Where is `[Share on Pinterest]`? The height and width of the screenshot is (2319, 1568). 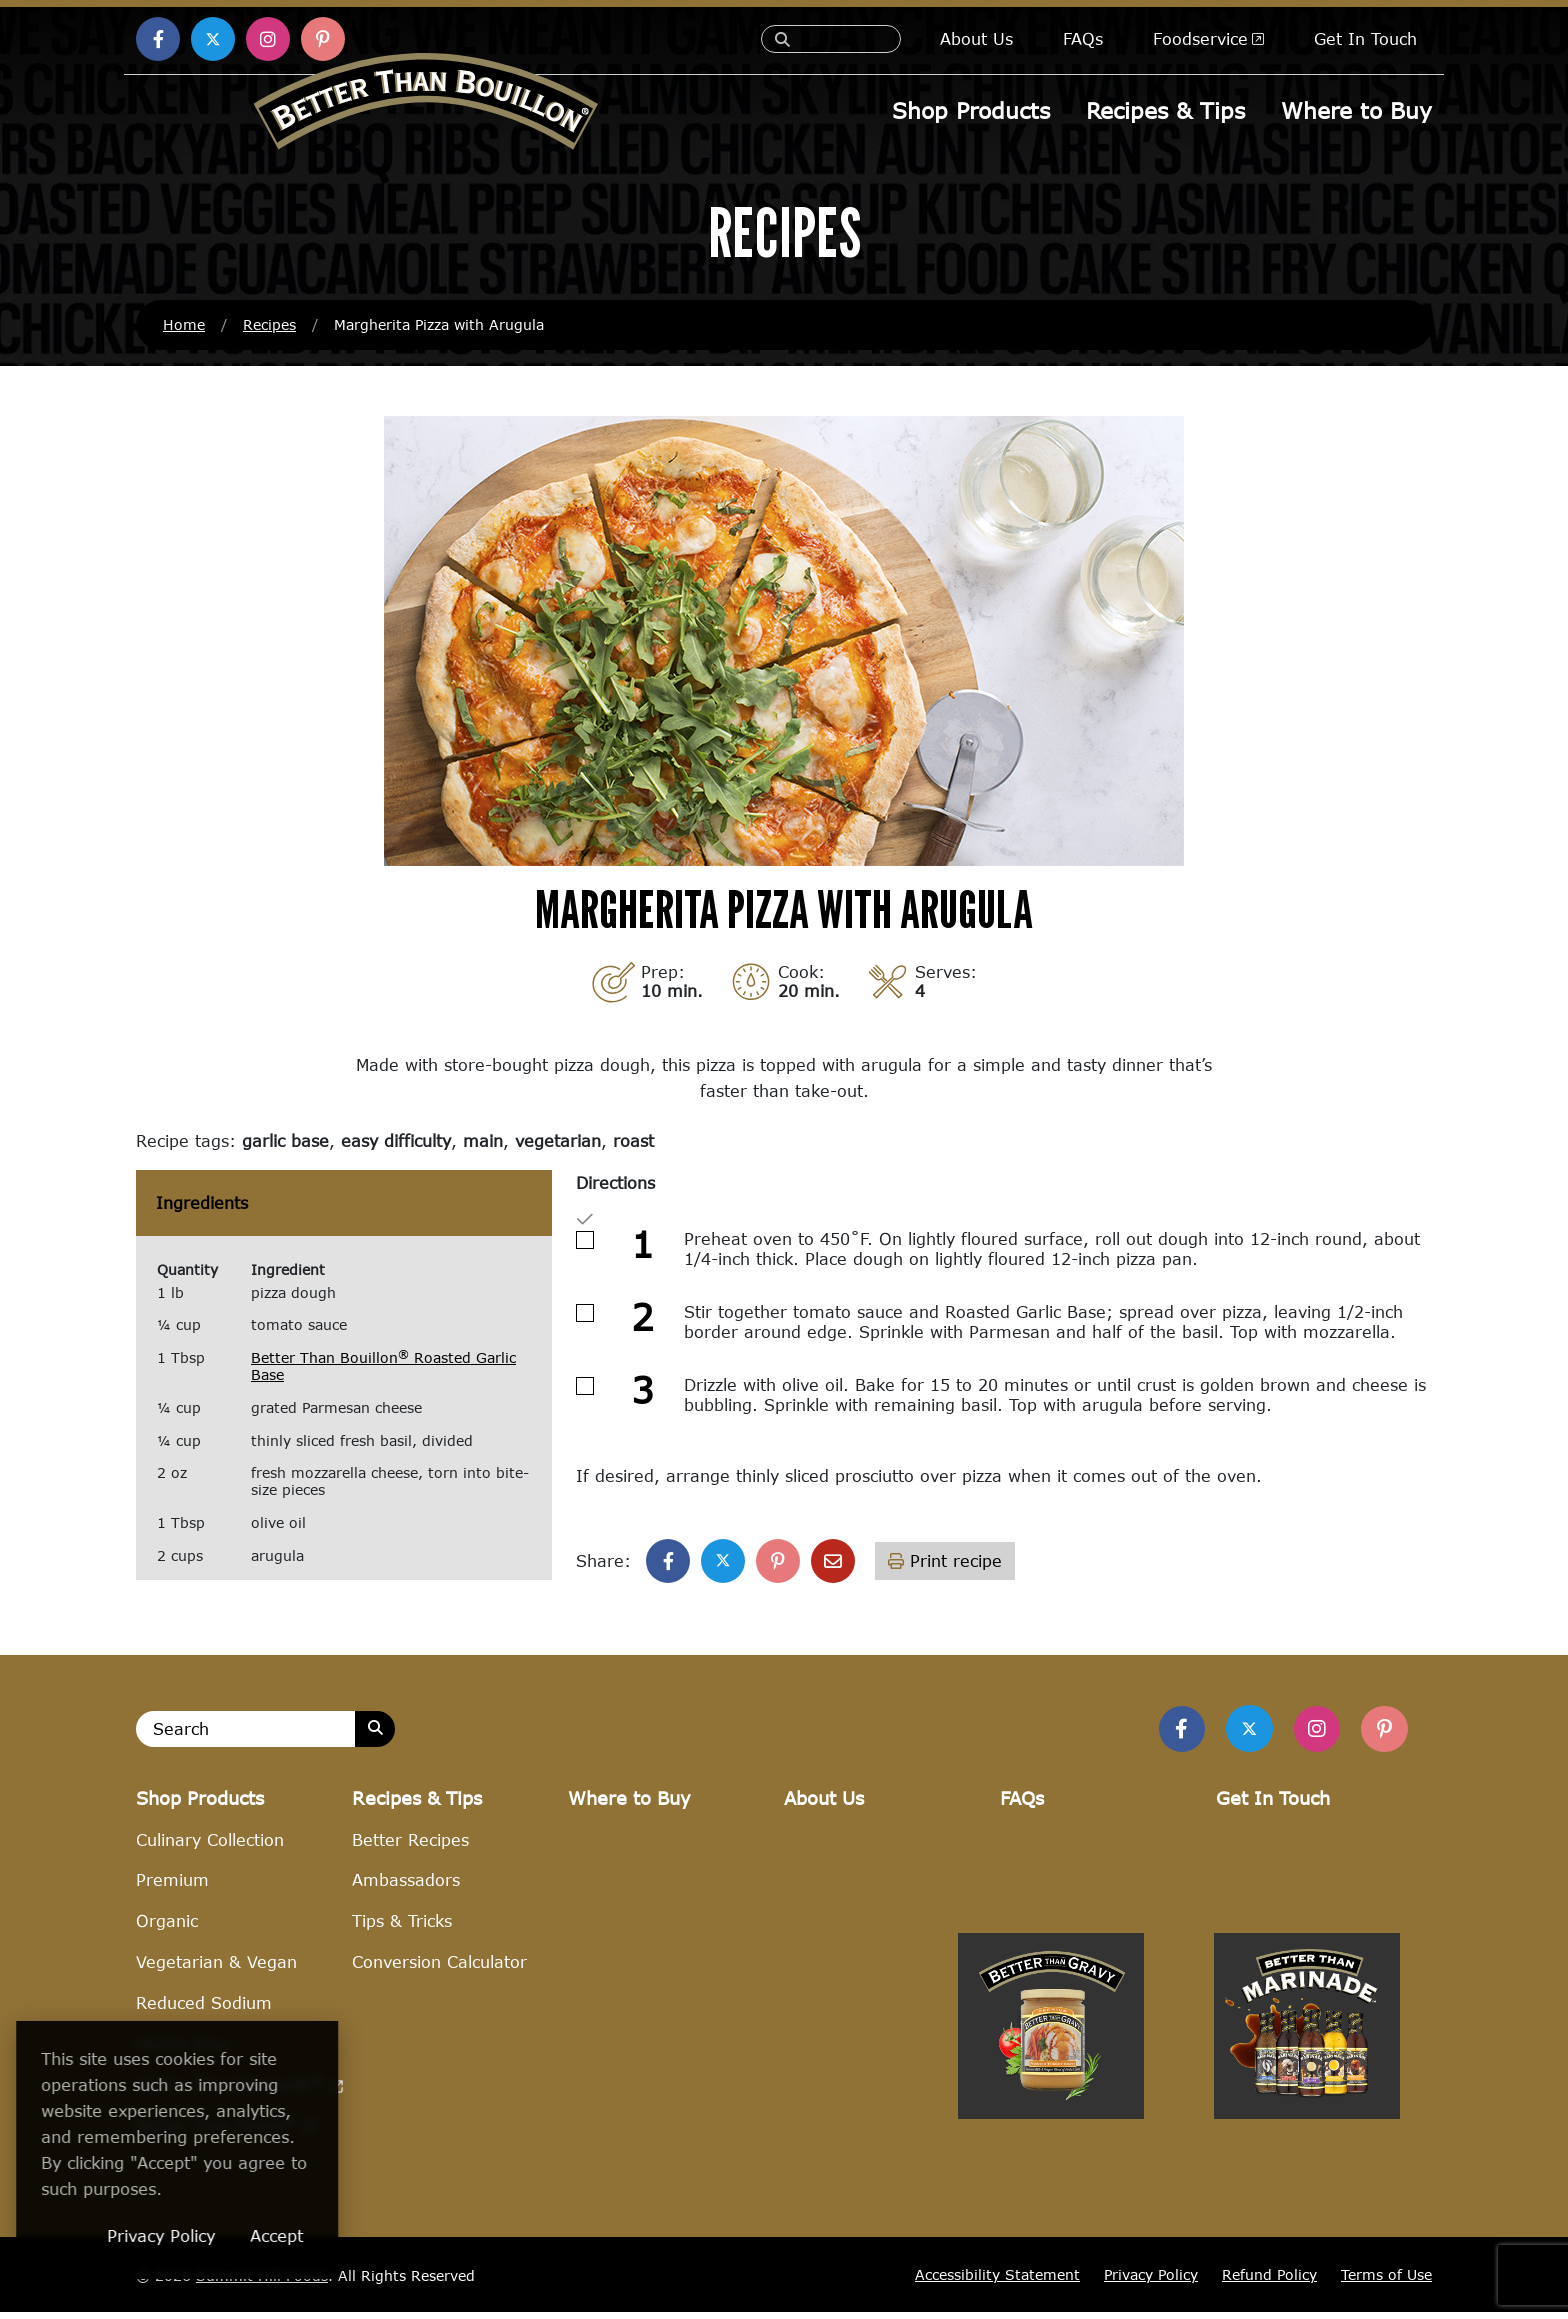
[Share on Pinterest] is located at coordinates (778, 1563).